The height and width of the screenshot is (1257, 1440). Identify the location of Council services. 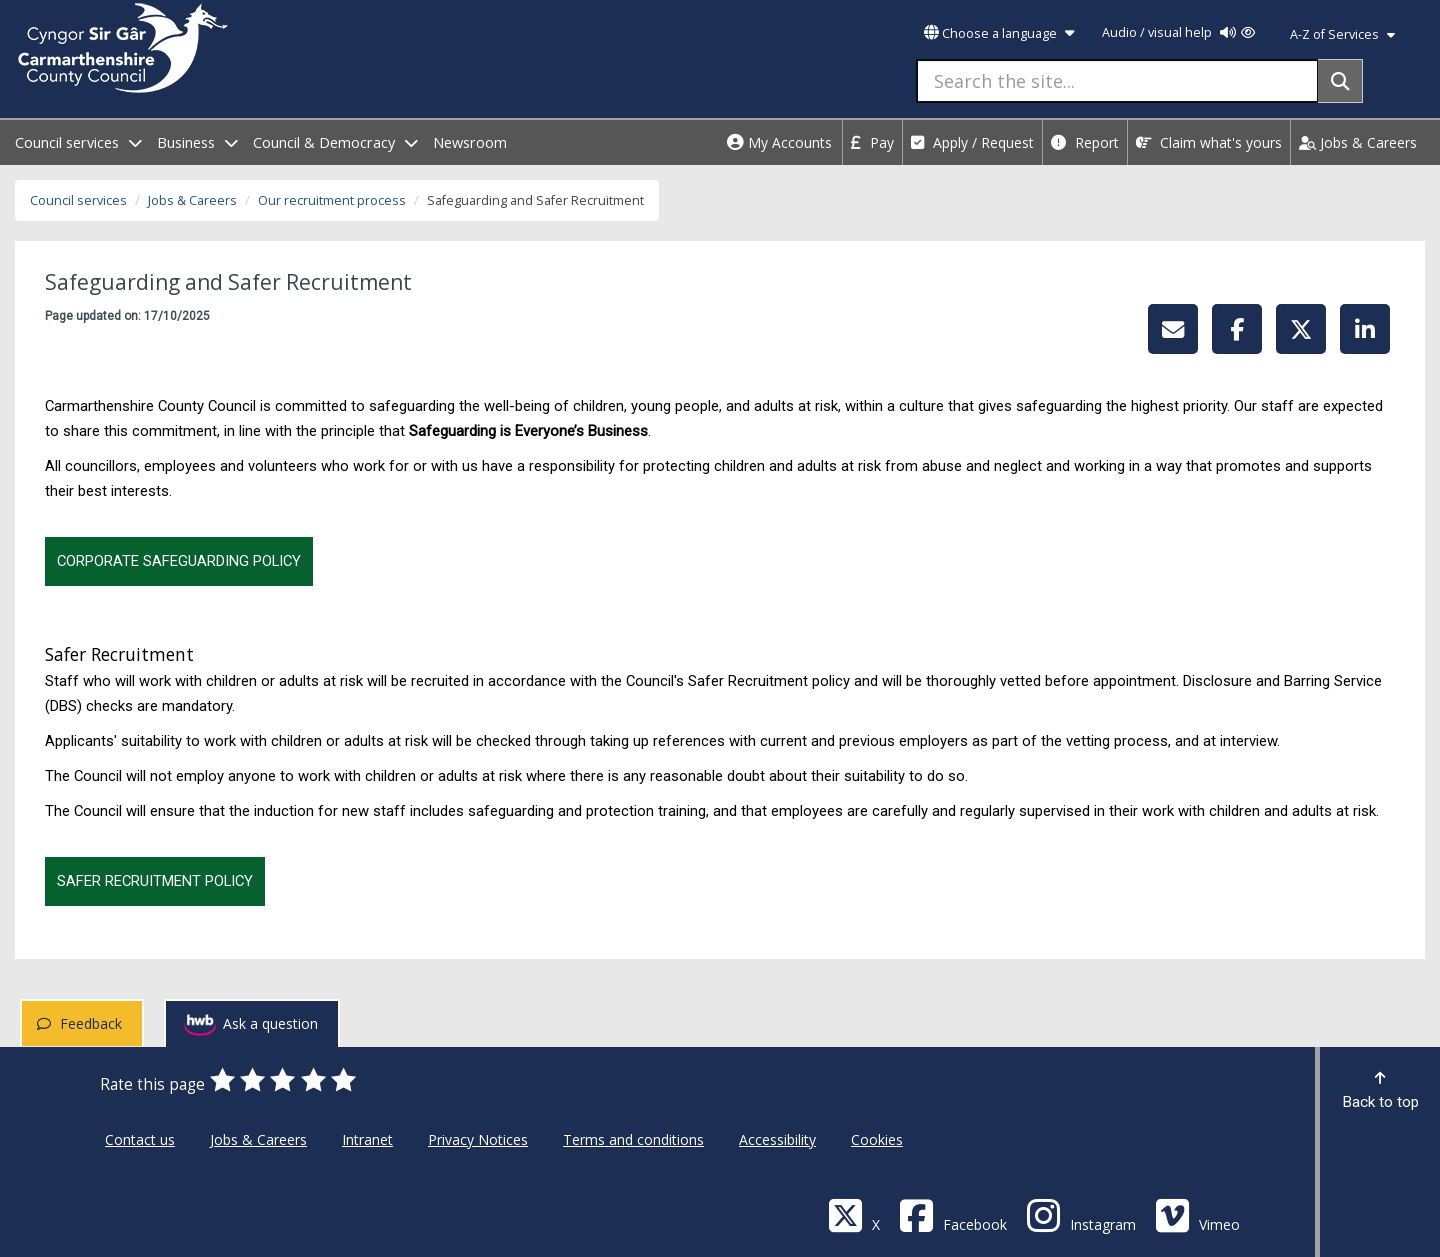
(78, 200).